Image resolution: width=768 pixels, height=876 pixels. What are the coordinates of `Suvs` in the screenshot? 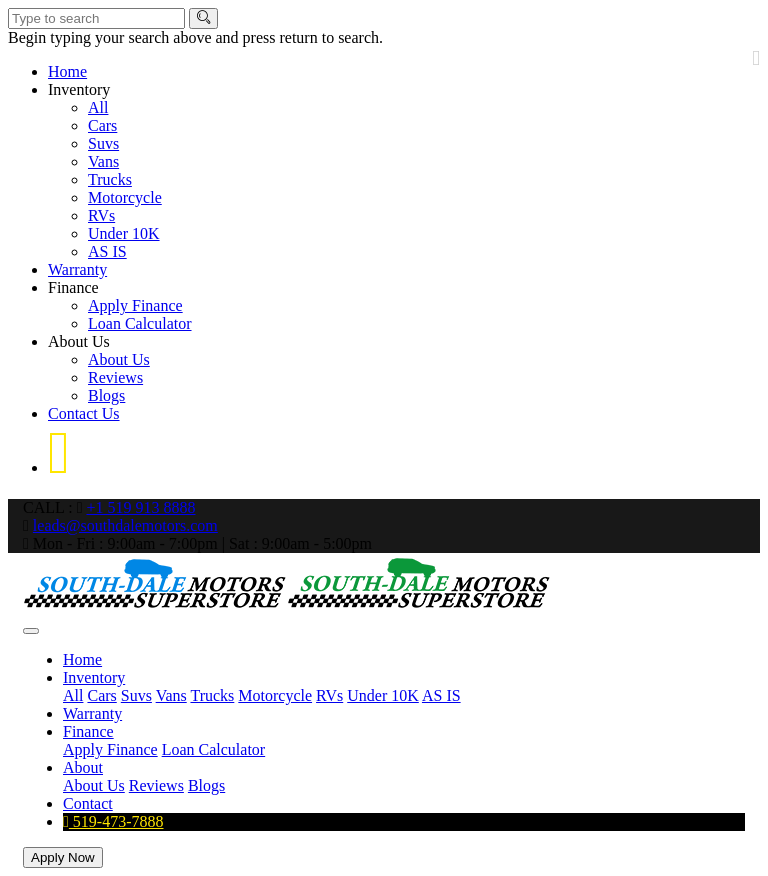 It's located at (103, 143).